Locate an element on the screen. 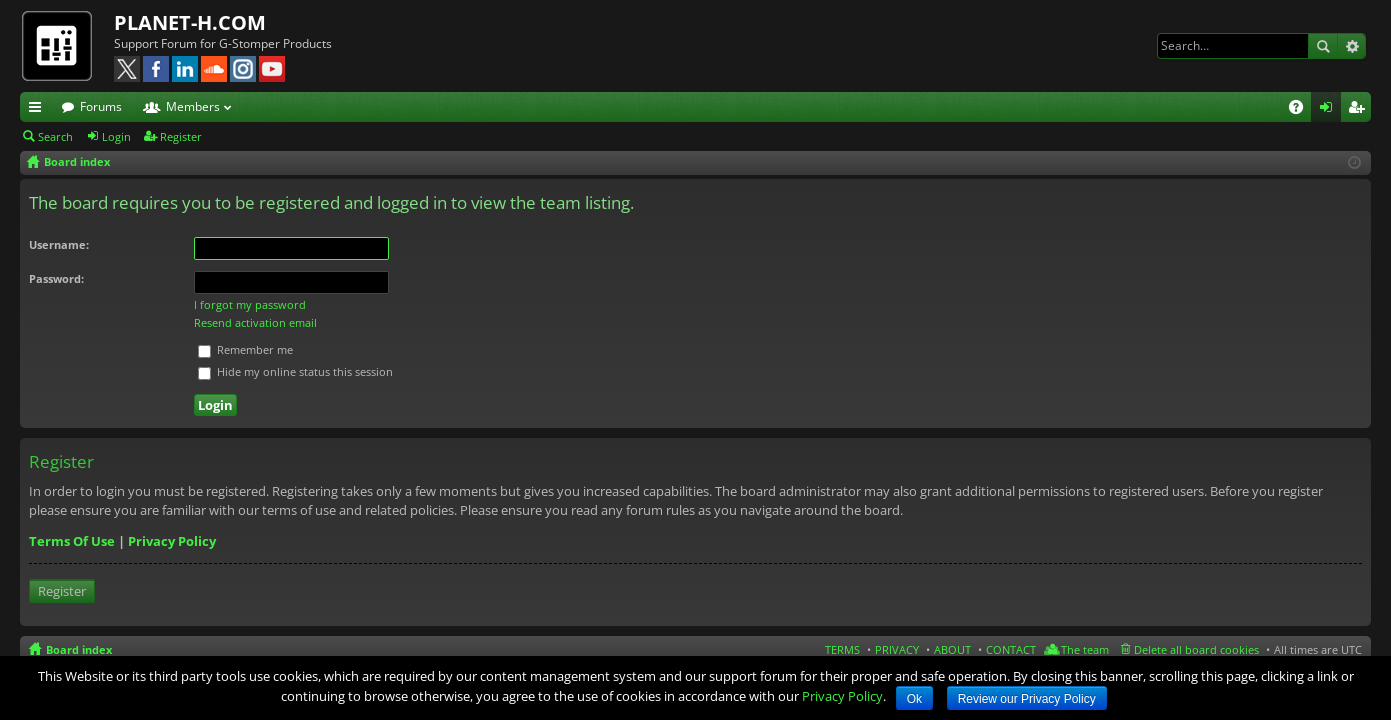  Username: is located at coordinates (59, 244).